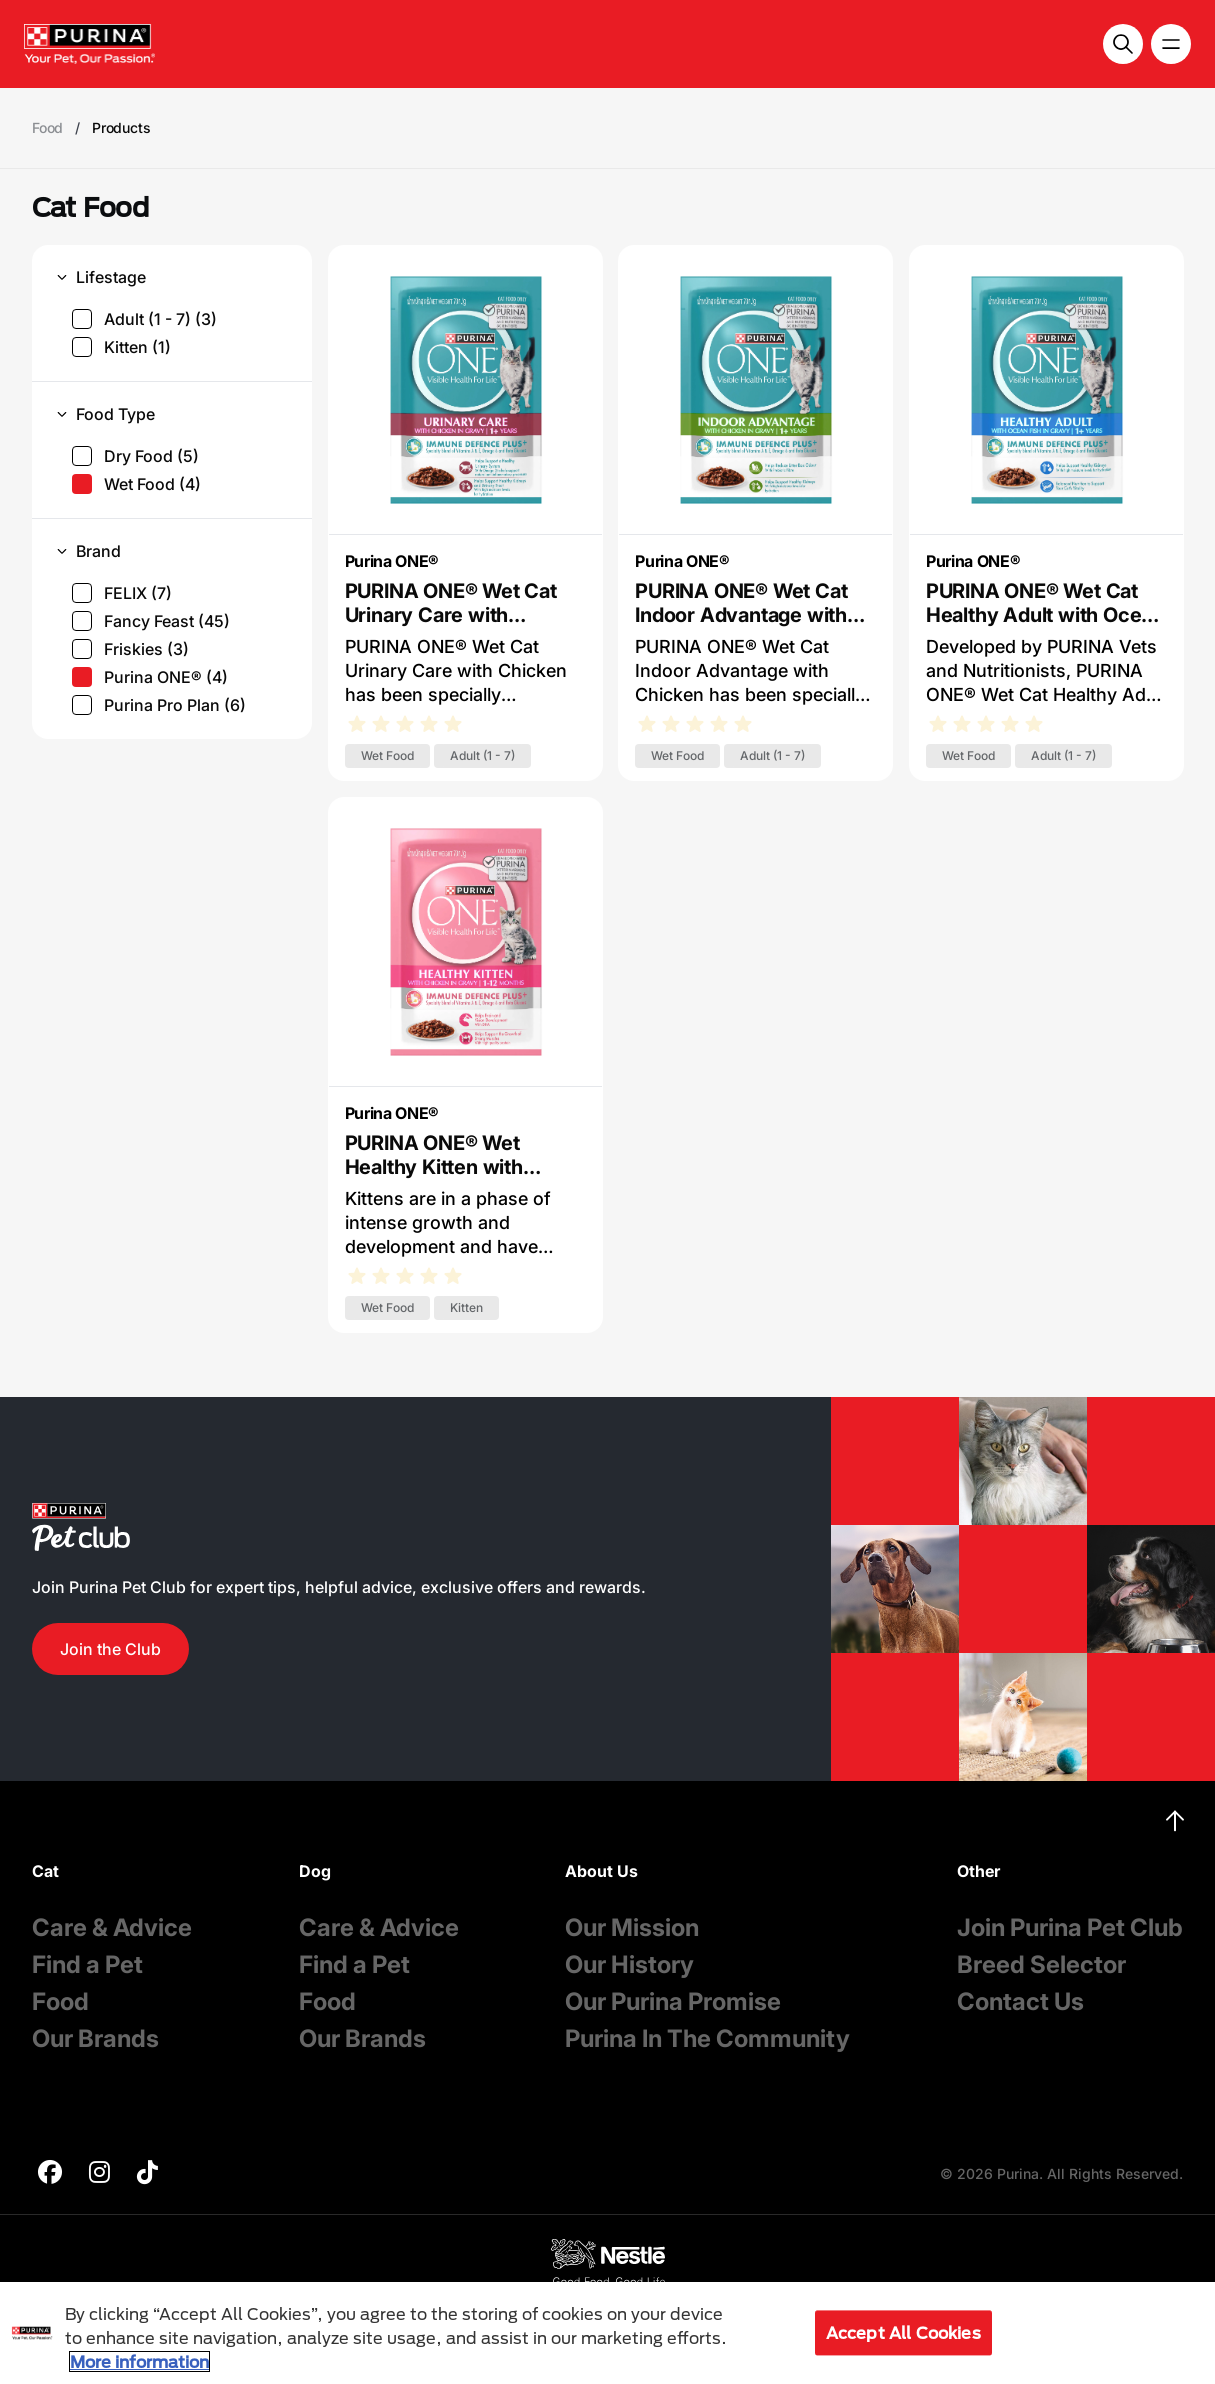 This screenshot has height=2384, width=1215. Describe the element at coordinates (1070, 1927) in the screenshot. I see `Join Purina Pet Club` at that location.